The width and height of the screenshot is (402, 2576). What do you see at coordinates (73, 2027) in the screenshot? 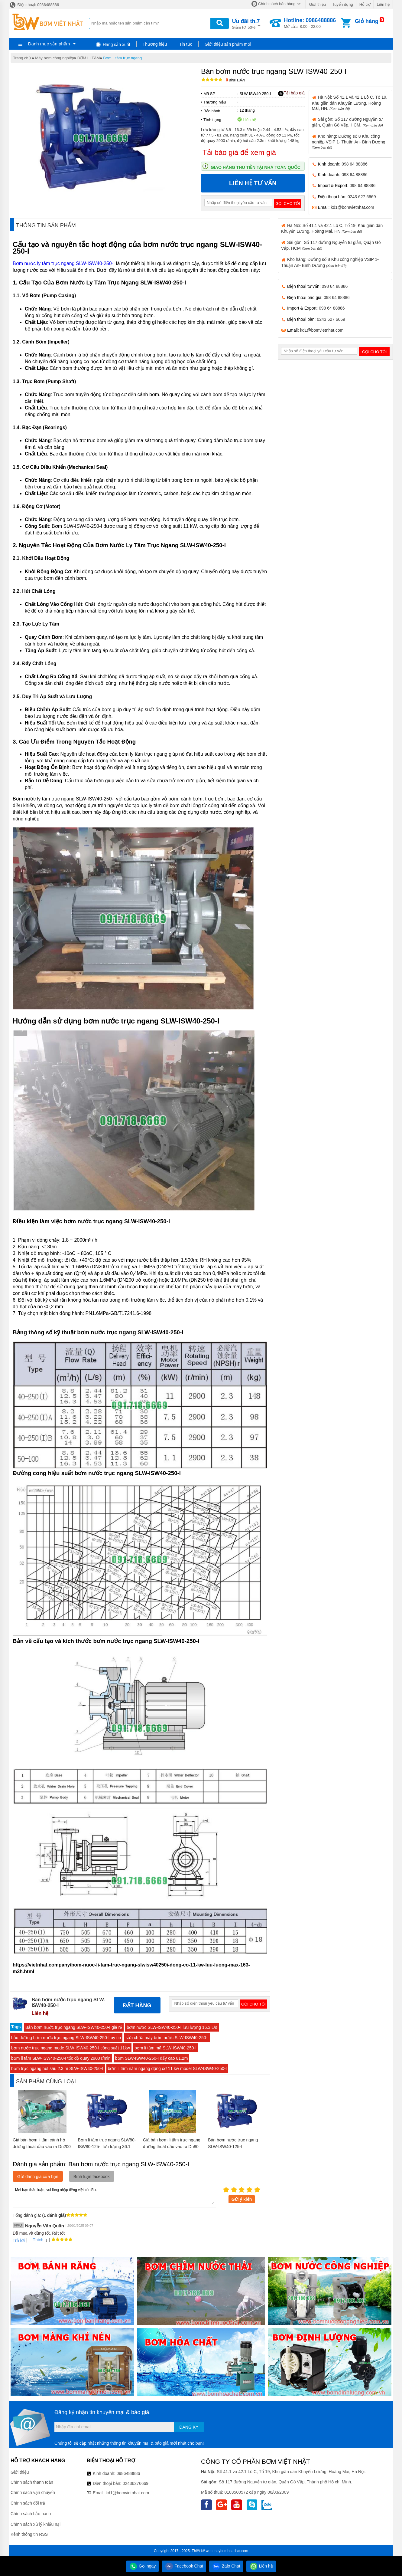
I see `Bán bơm nước trục ngang SLW-ISW40-250-I giá rẻ` at bounding box center [73, 2027].